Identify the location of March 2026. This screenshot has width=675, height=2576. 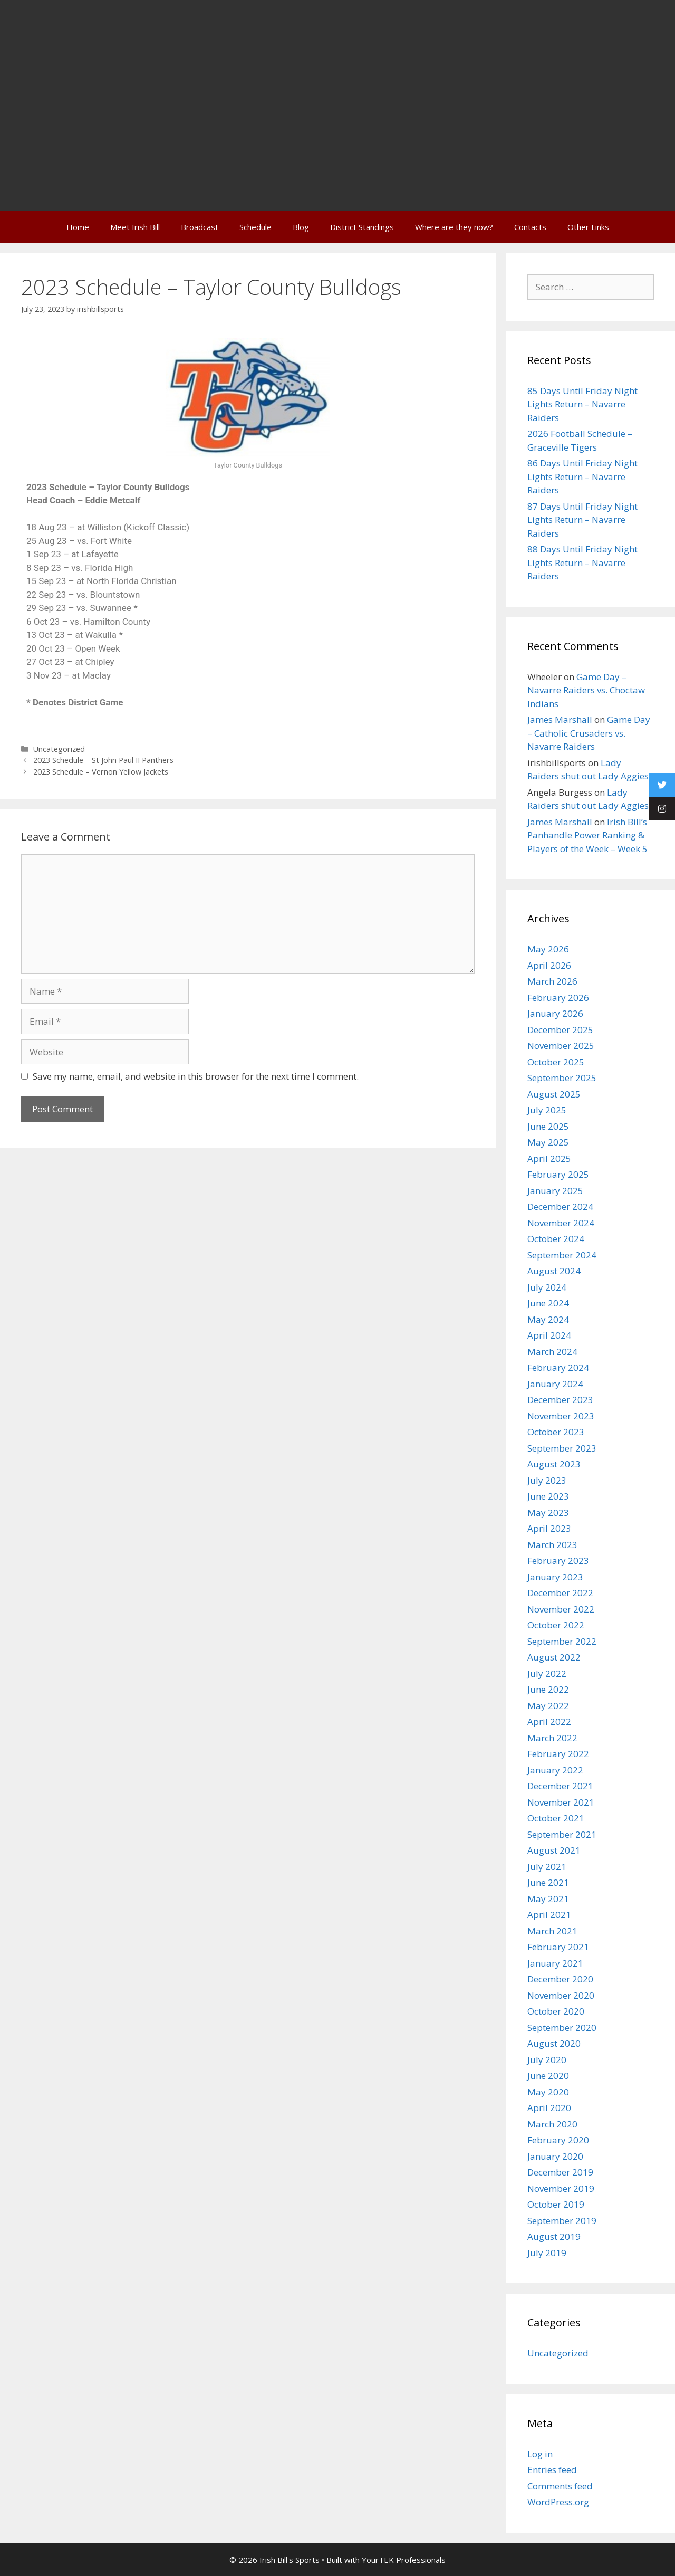
(552, 981).